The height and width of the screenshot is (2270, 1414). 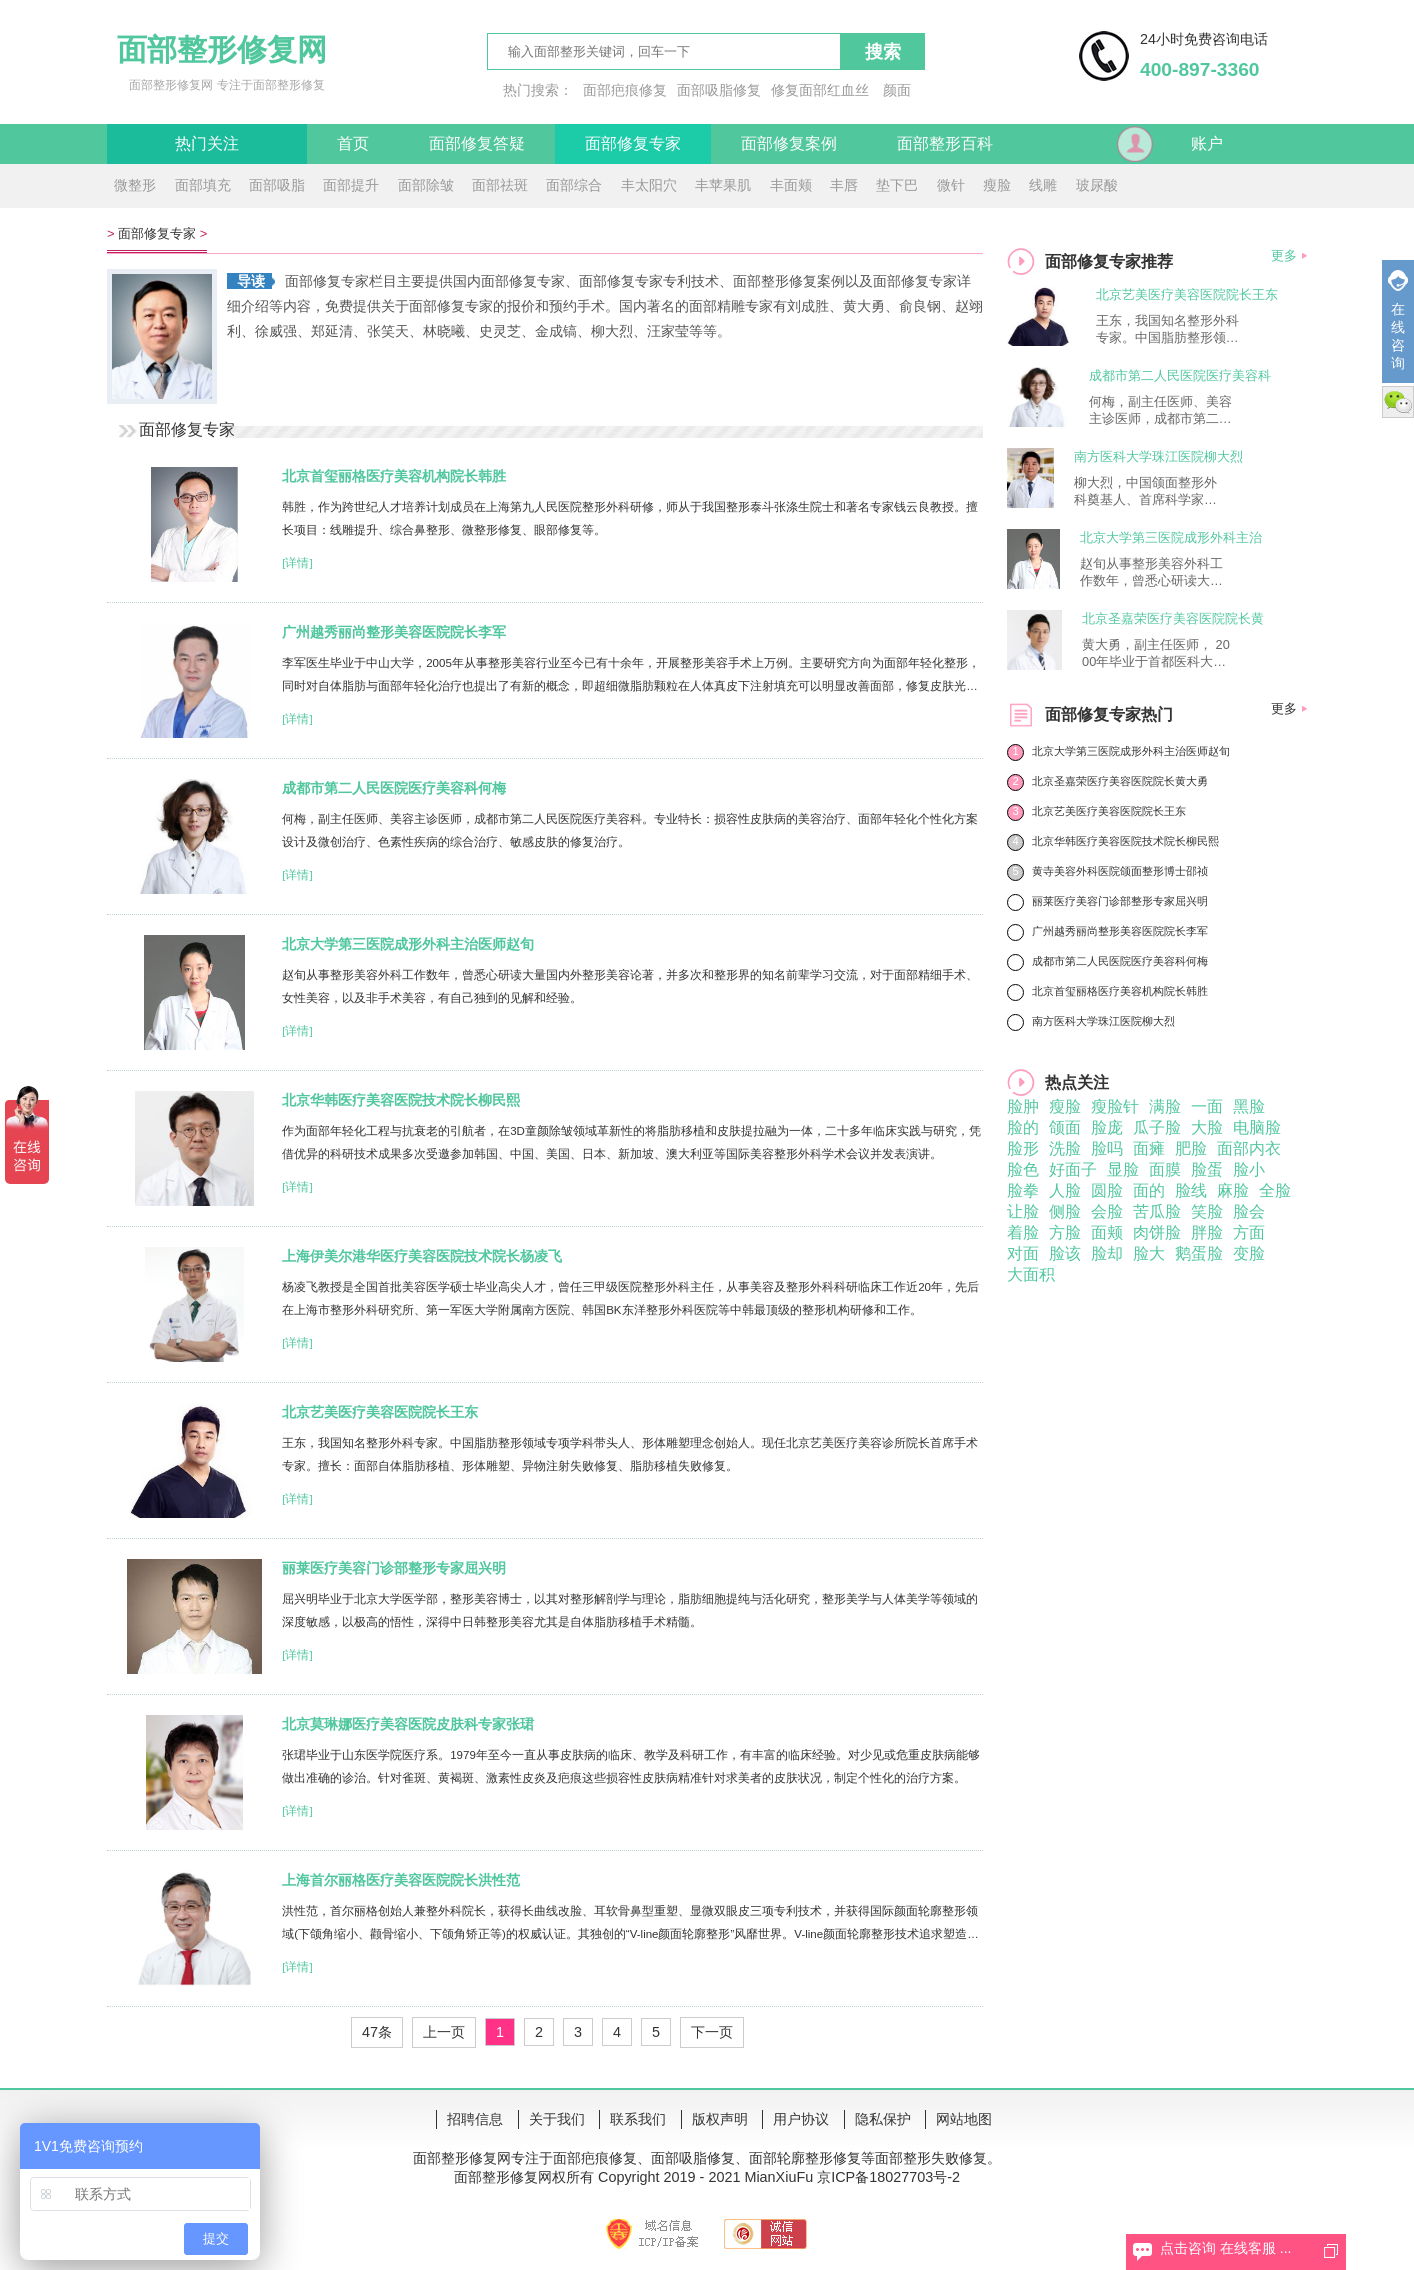 I want to click on 脸线, so click(x=1191, y=1190).